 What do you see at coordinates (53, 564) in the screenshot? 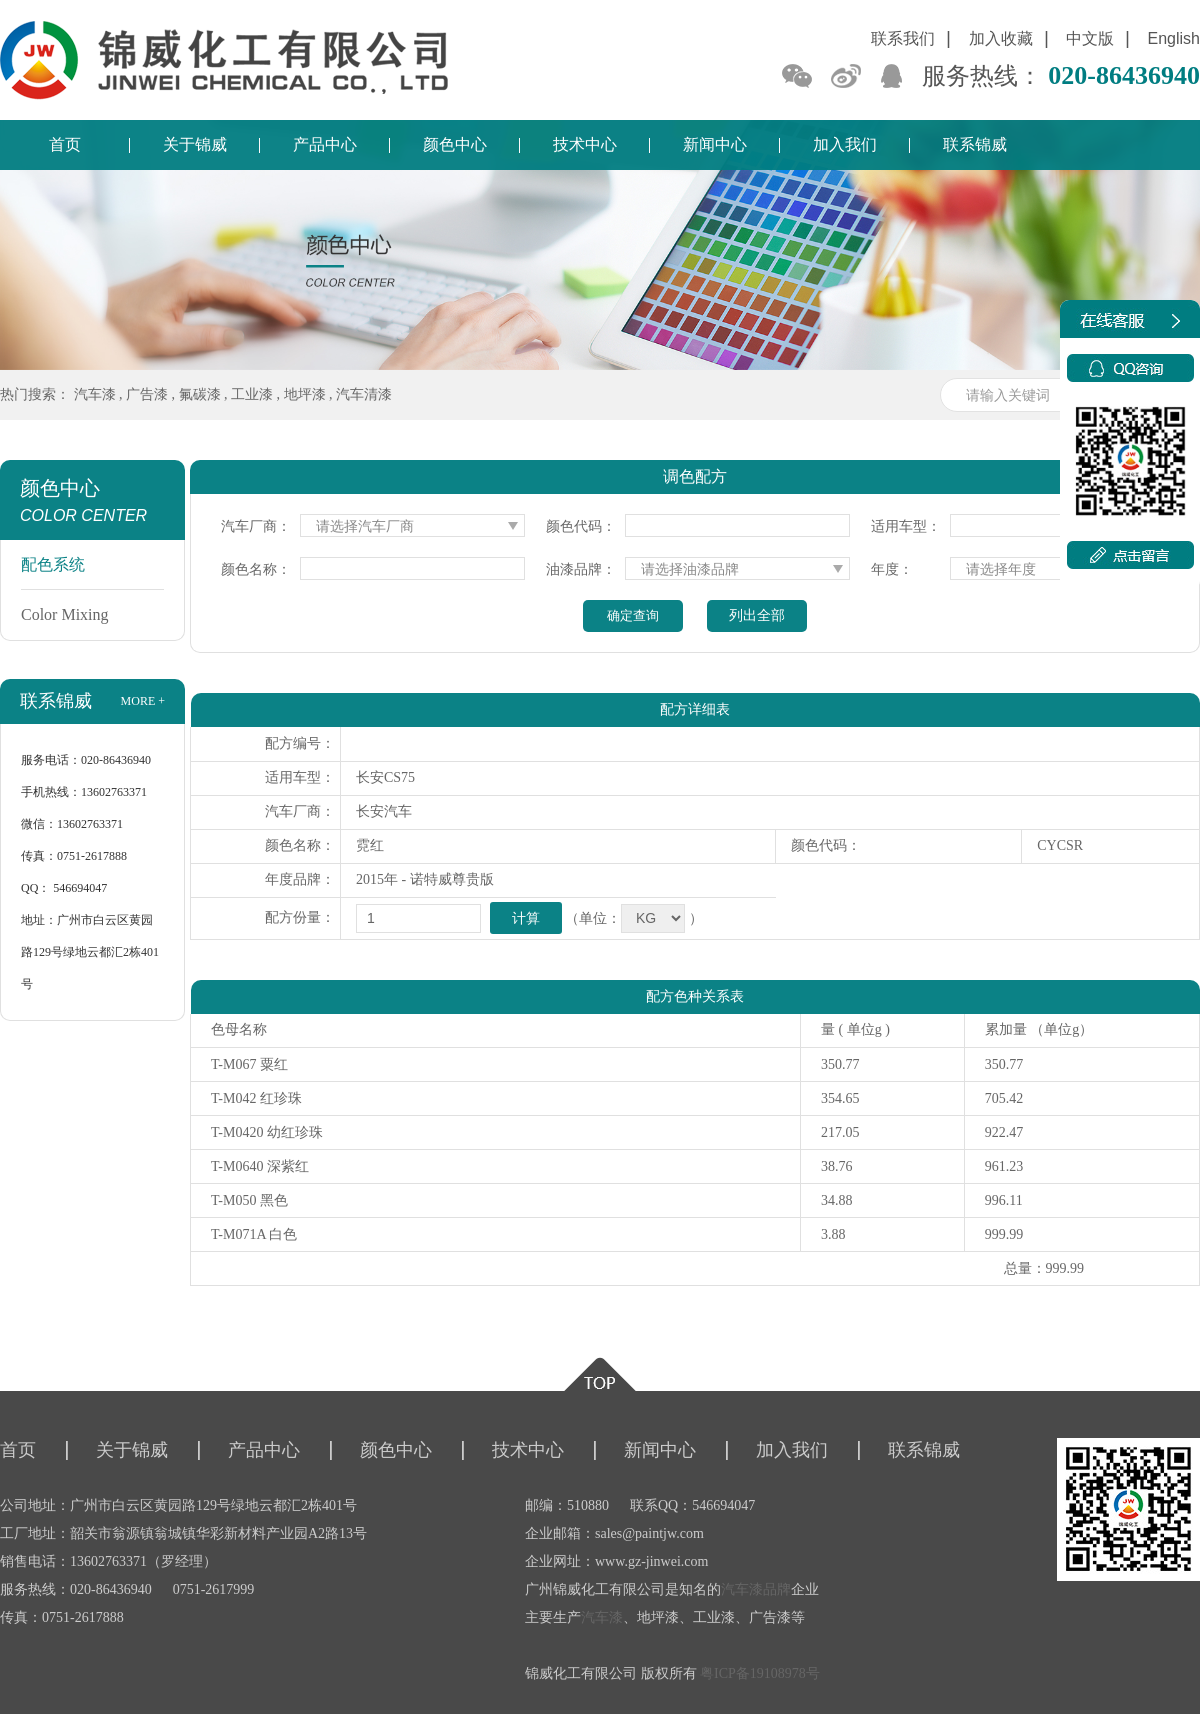
I see `配色系统` at bounding box center [53, 564].